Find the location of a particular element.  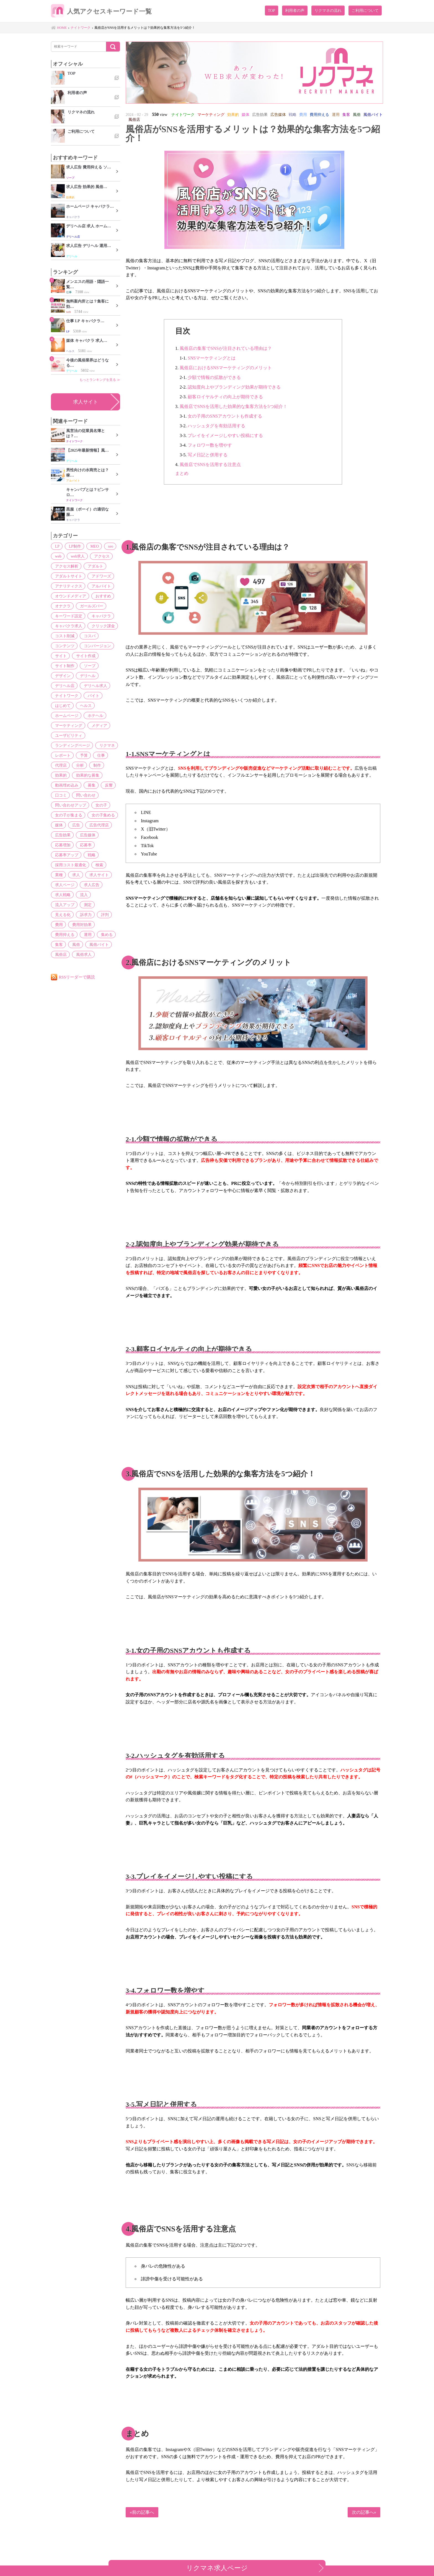

seo is located at coordinates (107, 546).